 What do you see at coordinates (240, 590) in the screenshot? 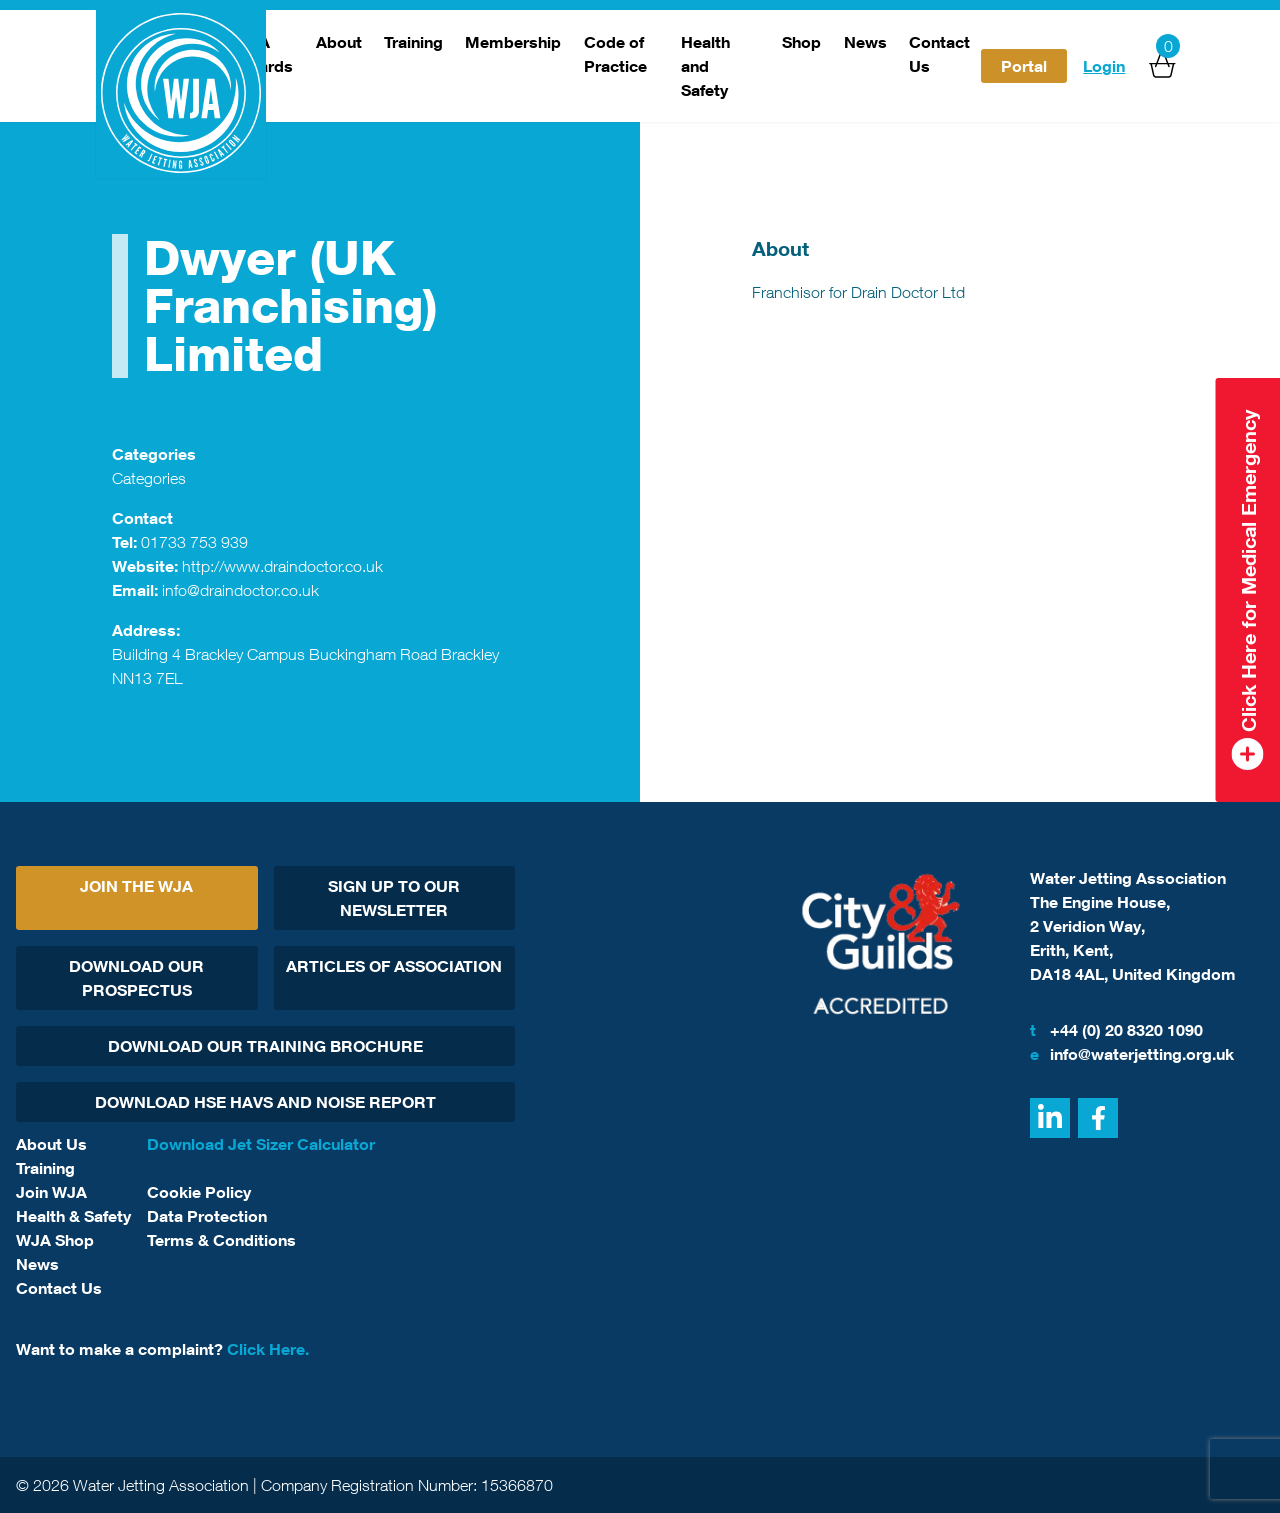
I see `info@draindoctor.co.uk` at bounding box center [240, 590].